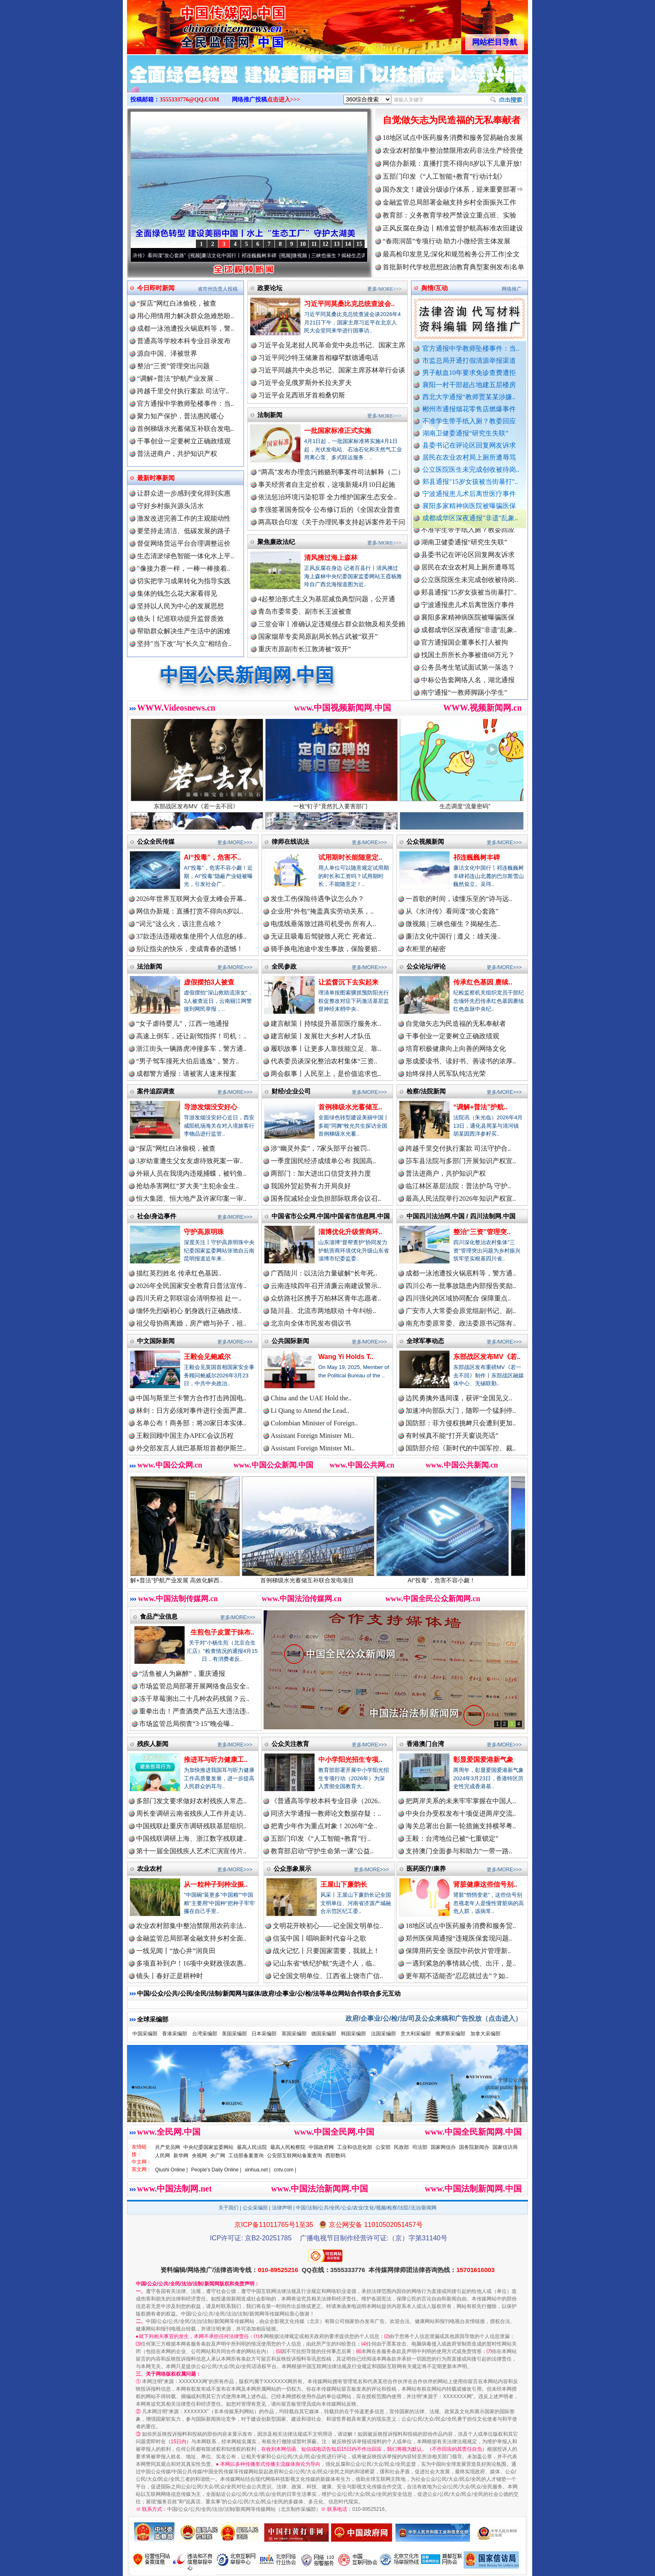  What do you see at coordinates (480, 1107) in the screenshot?
I see `“调解+普法”护航..` at bounding box center [480, 1107].